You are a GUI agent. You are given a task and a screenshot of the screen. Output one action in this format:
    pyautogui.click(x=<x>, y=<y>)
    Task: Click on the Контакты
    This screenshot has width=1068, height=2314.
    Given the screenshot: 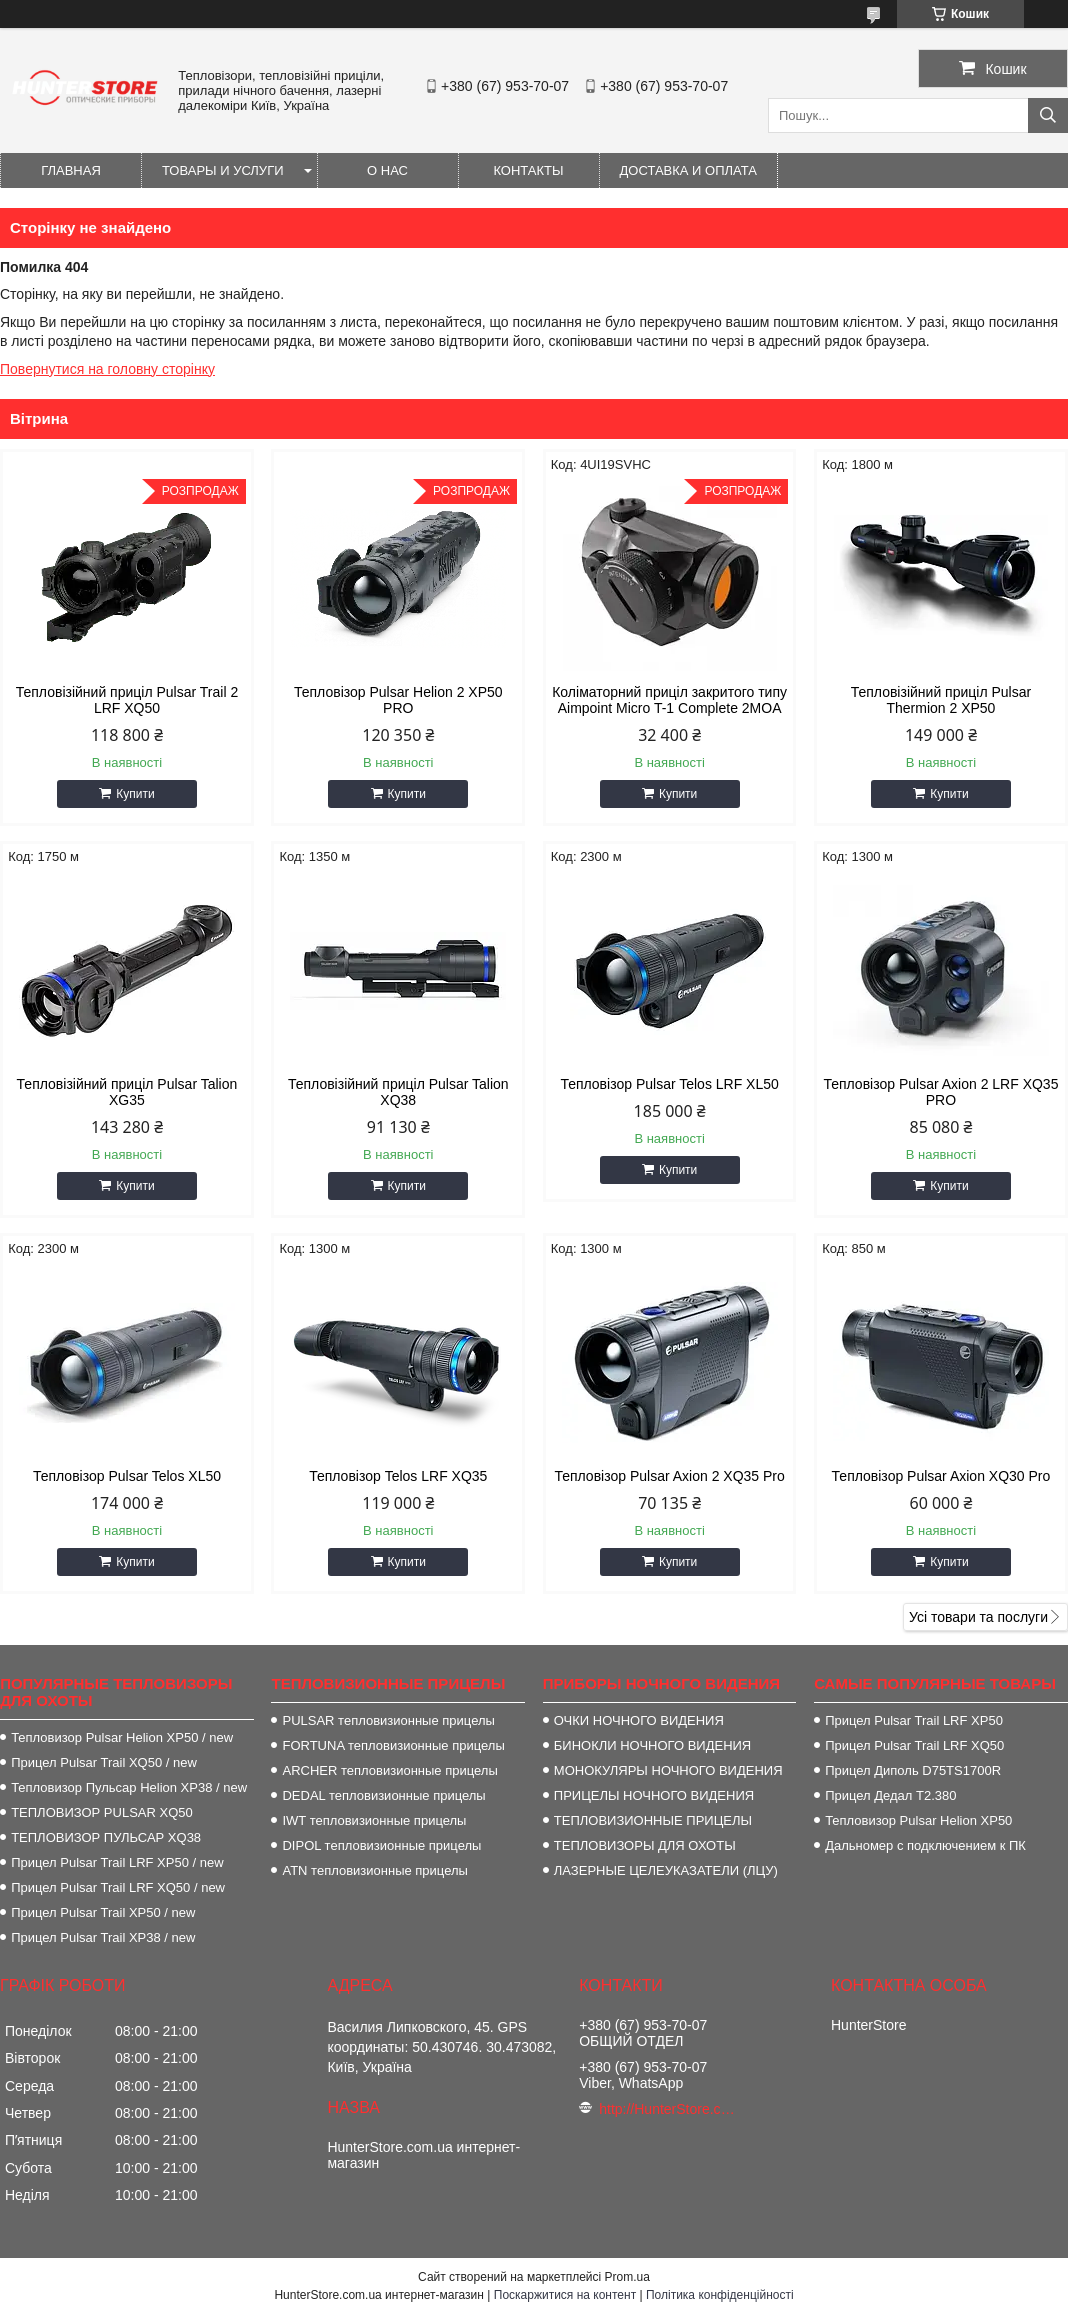 What is the action you would take?
    pyautogui.click(x=528, y=170)
    